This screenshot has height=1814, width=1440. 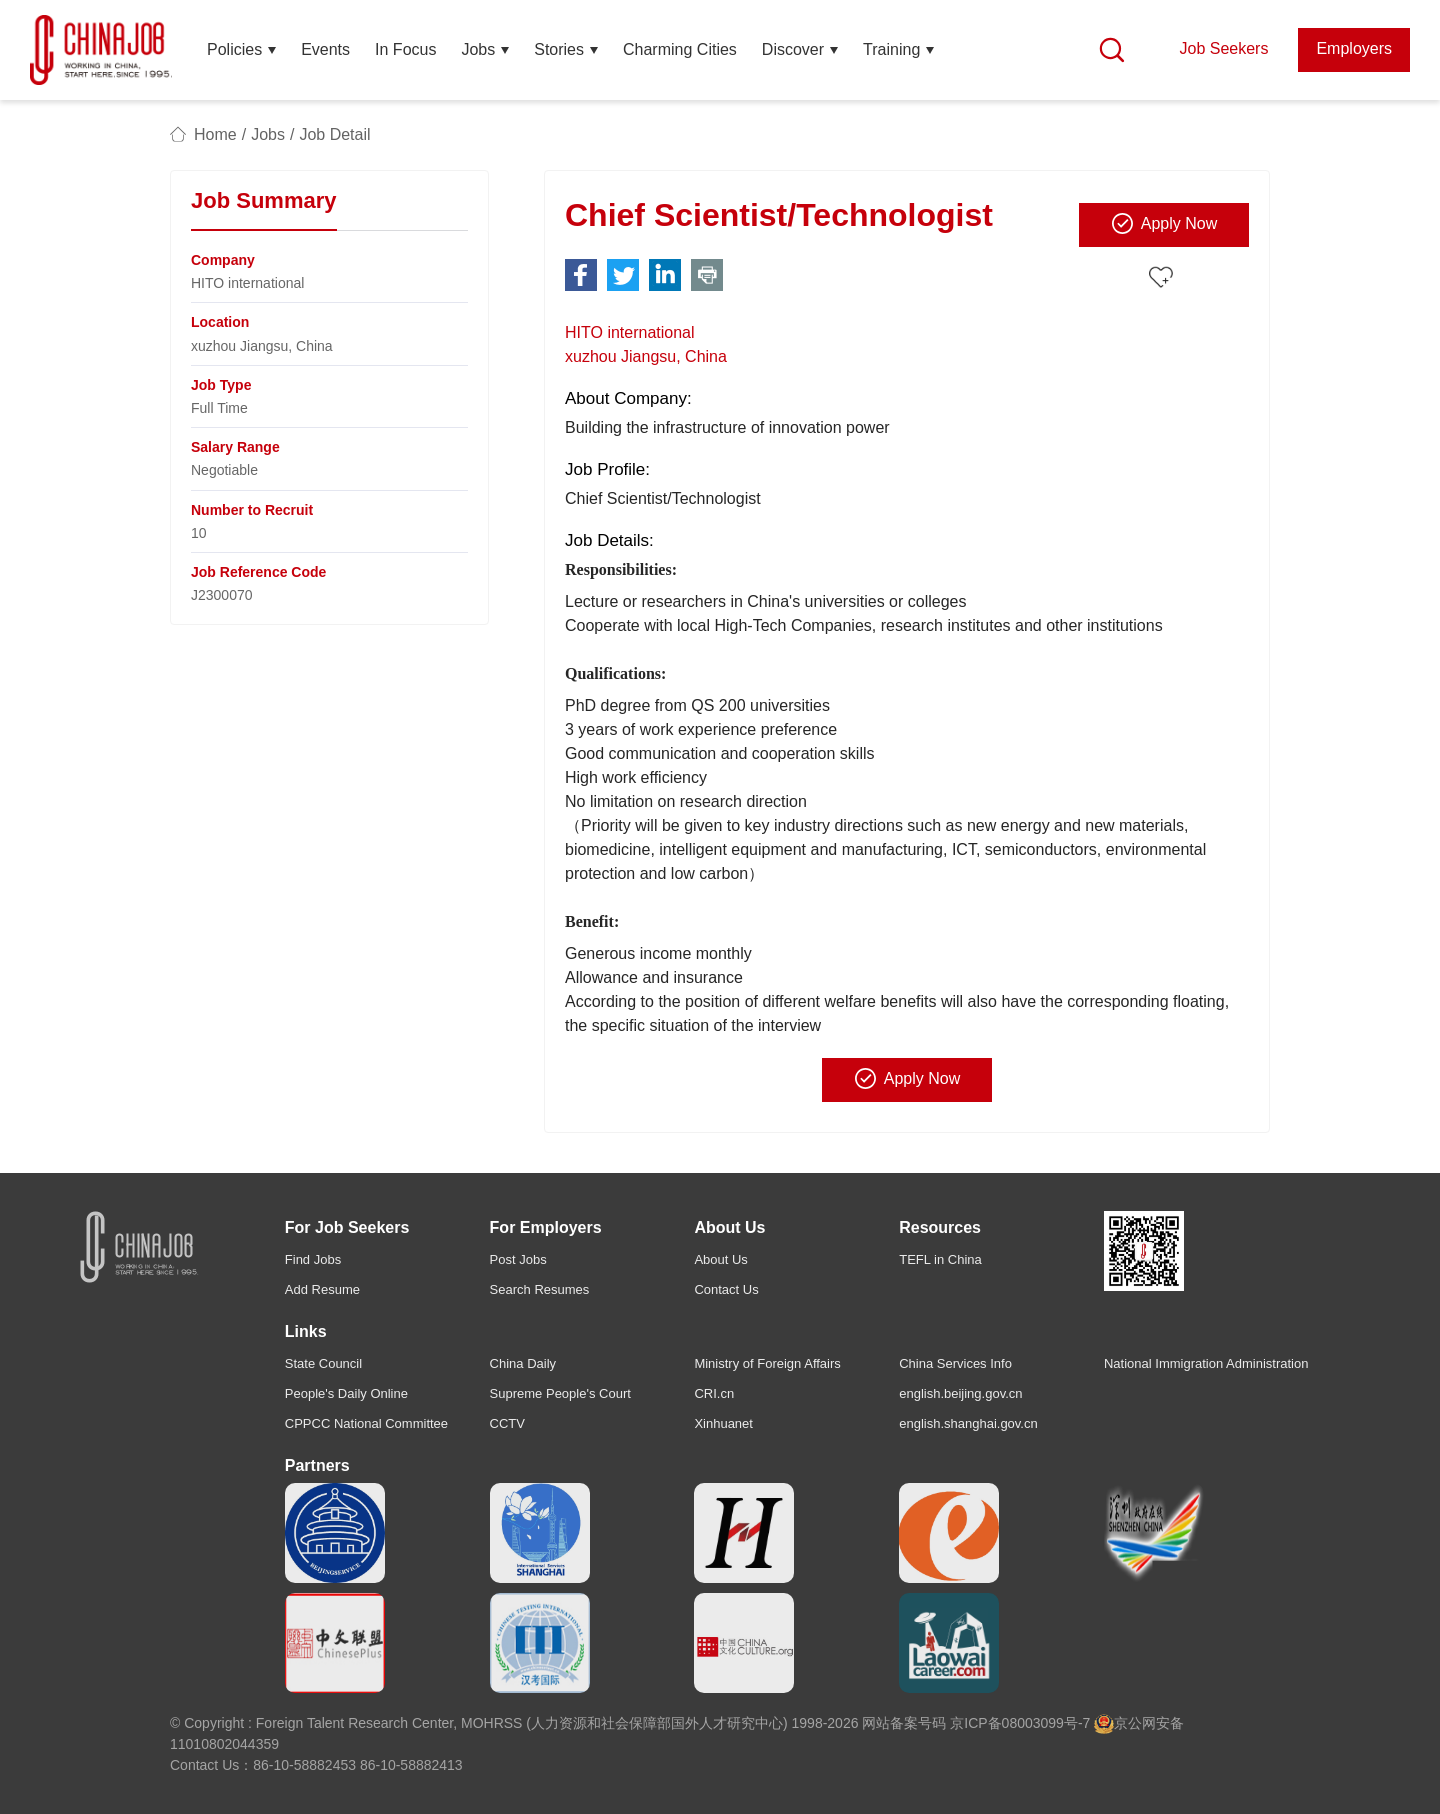 I want to click on english.beijing.gov.cn, so click(x=960, y=1393).